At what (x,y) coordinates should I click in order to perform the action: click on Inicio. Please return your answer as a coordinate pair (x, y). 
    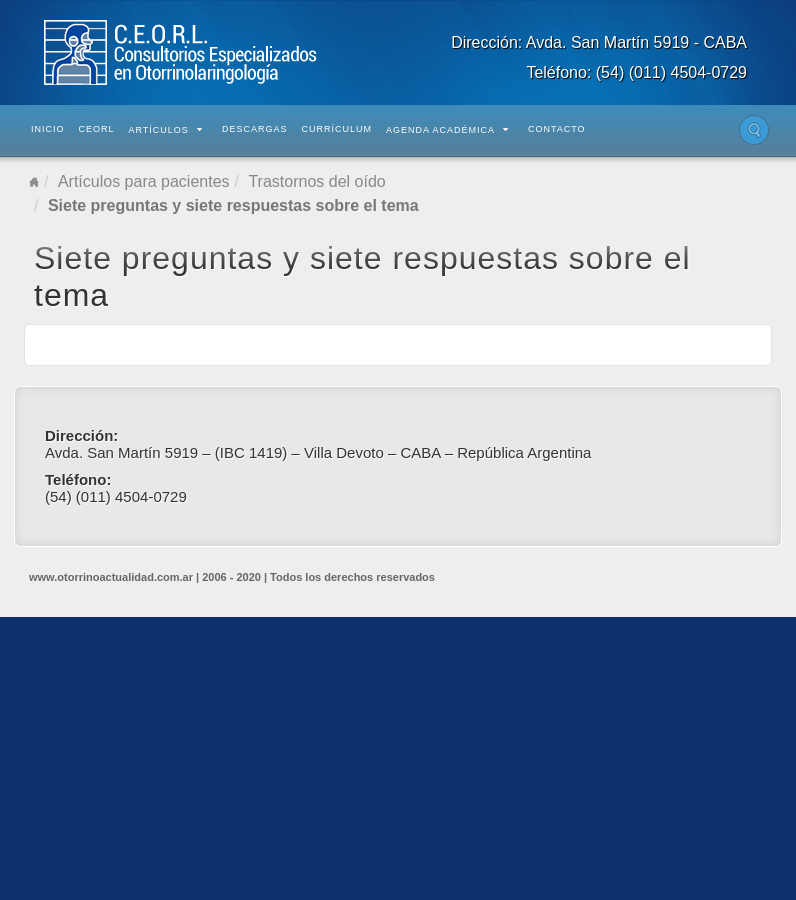
    Looking at the image, I should click on (48, 129).